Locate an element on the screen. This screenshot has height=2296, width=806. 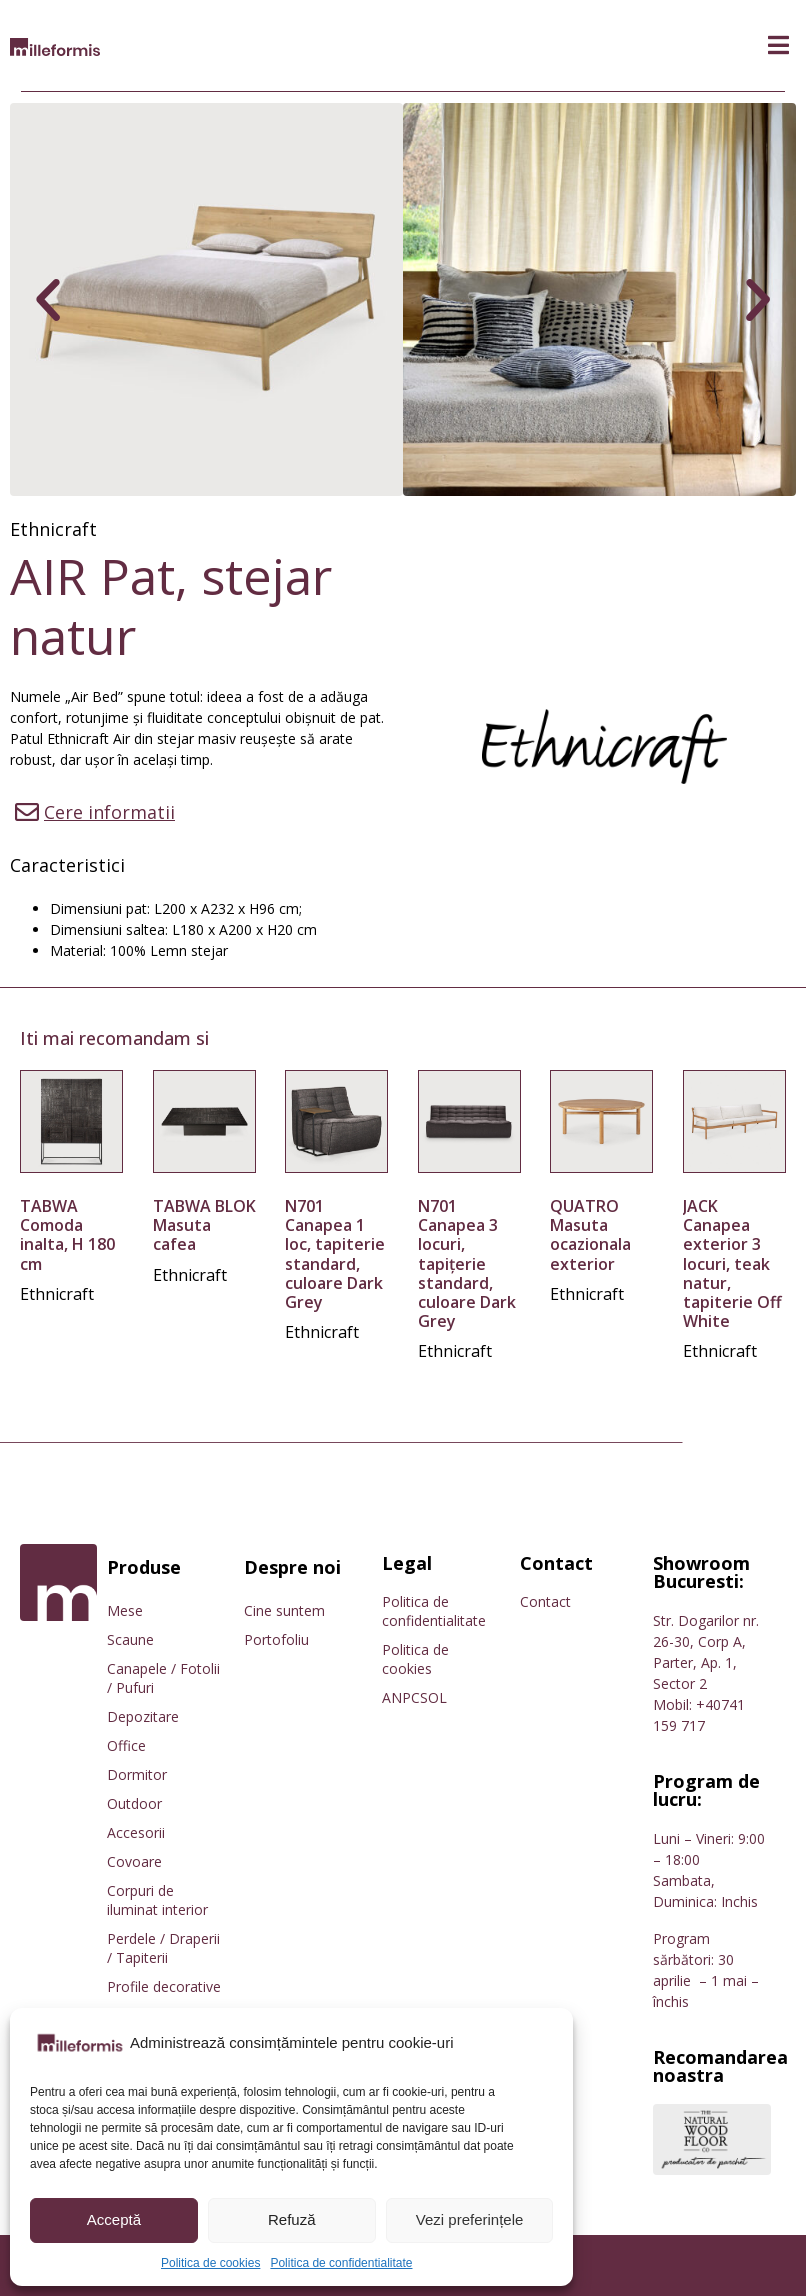
Refuză is located at coordinates (292, 2219).